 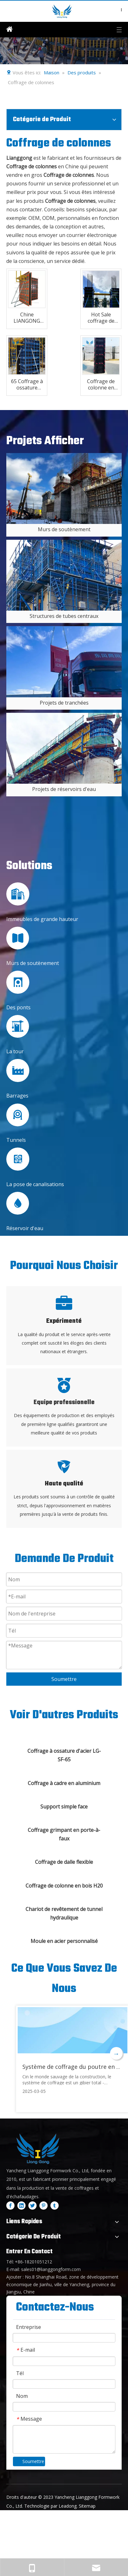 What do you see at coordinates (64, 748) in the screenshot?
I see `[3]` at bounding box center [64, 748].